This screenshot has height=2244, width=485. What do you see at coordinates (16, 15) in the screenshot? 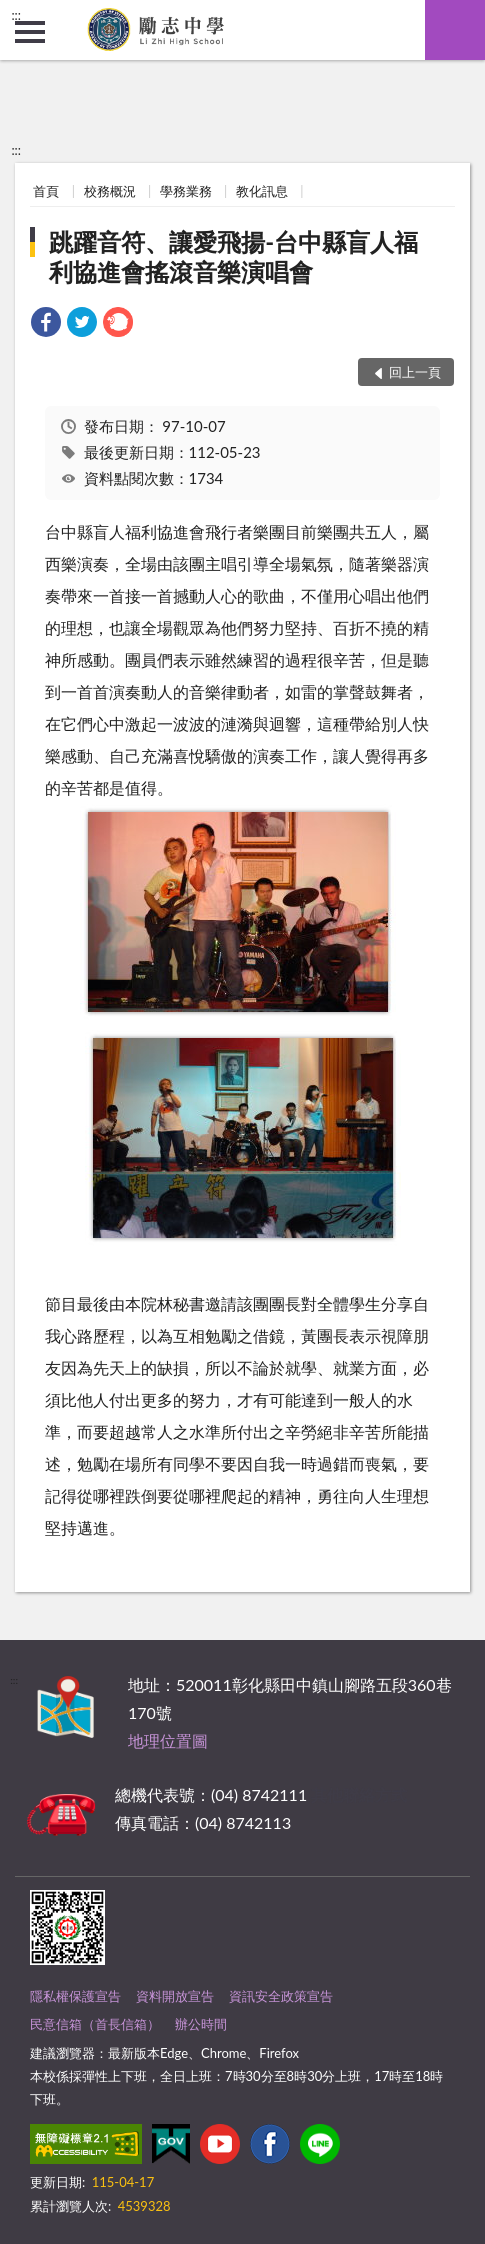
I see `:::` at bounding box center [16, 15].